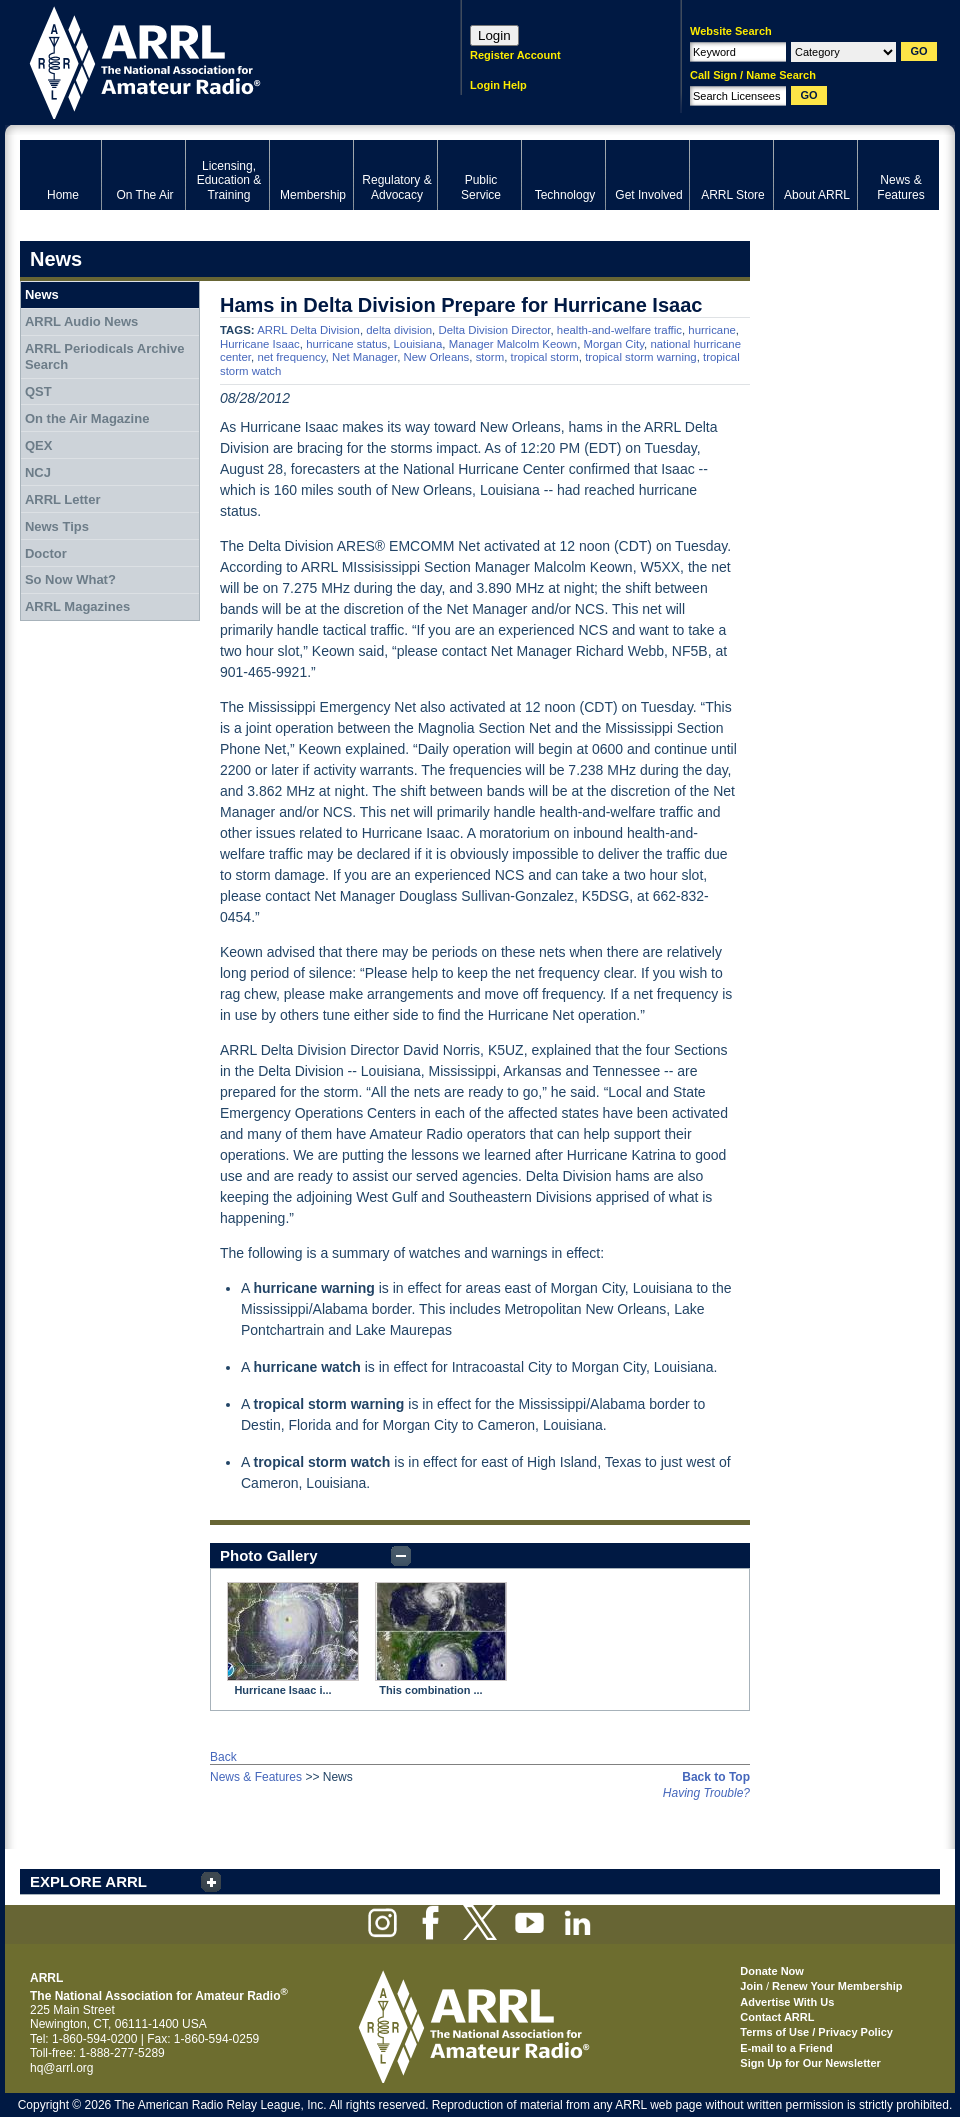 This screenshot has width=960, height=2117. I want to click on Photo Gallery, so click(269, 1555).